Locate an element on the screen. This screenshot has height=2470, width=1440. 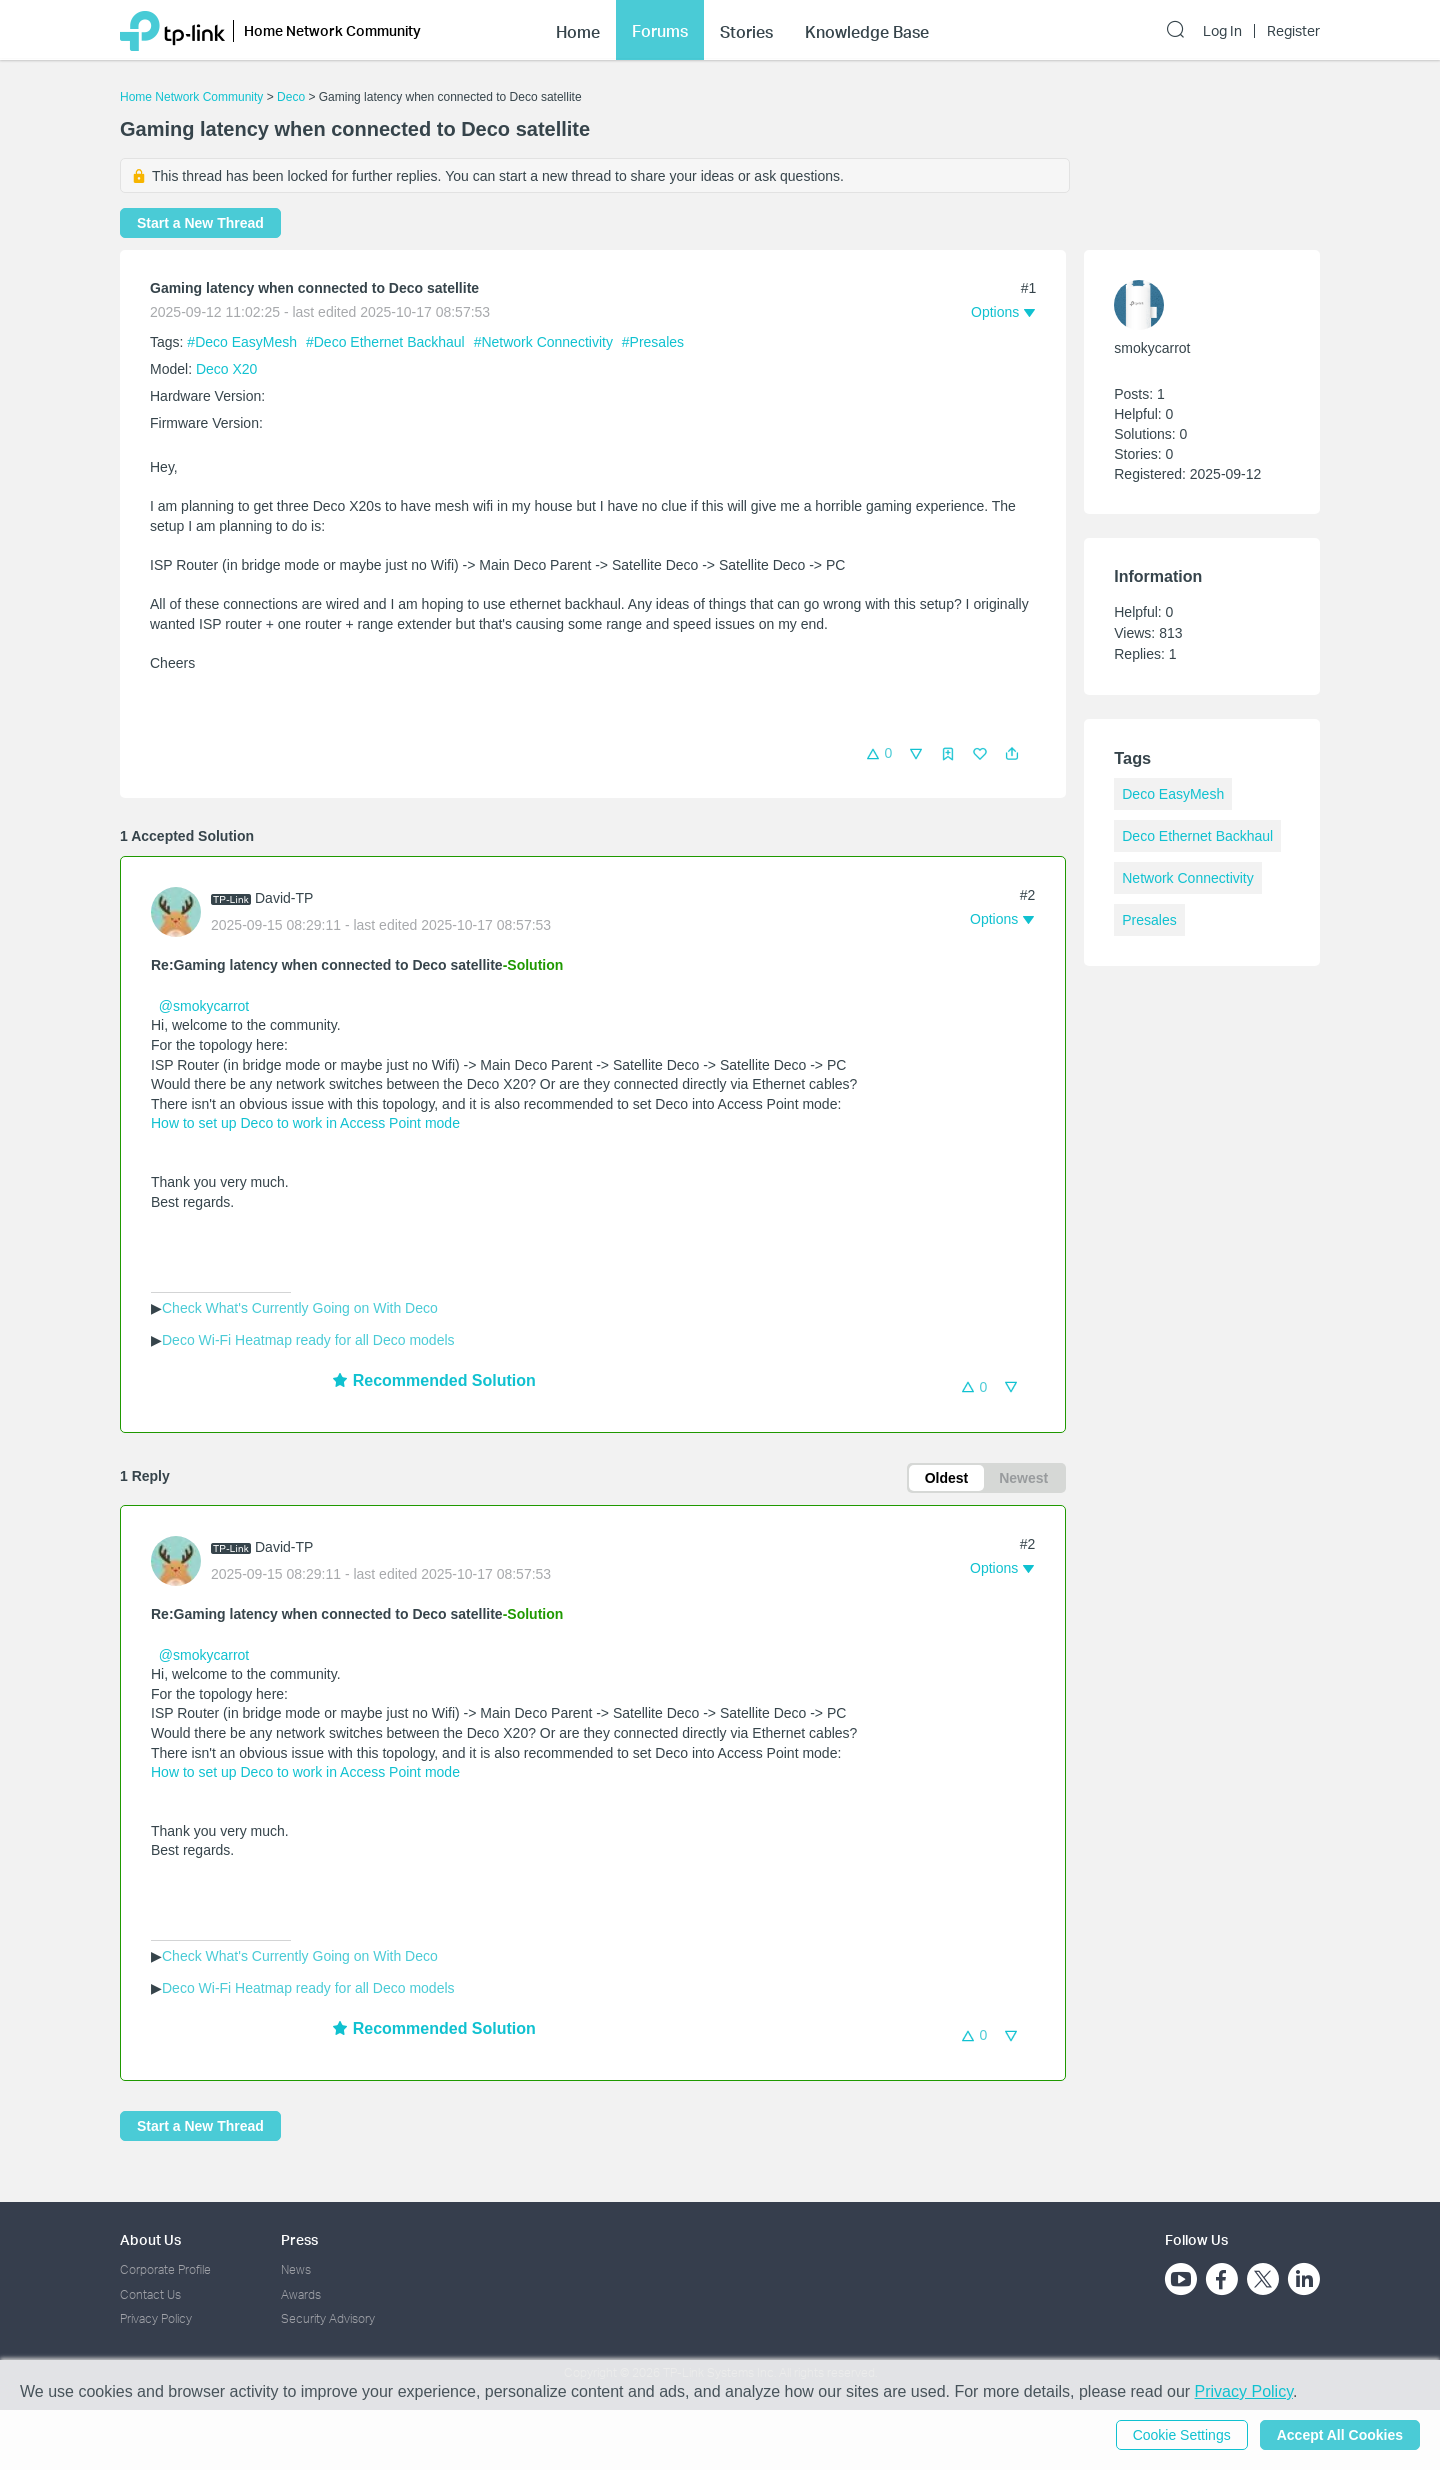
How to set up Deco to work in Access Point mode is located at coordinates (305, 1123).